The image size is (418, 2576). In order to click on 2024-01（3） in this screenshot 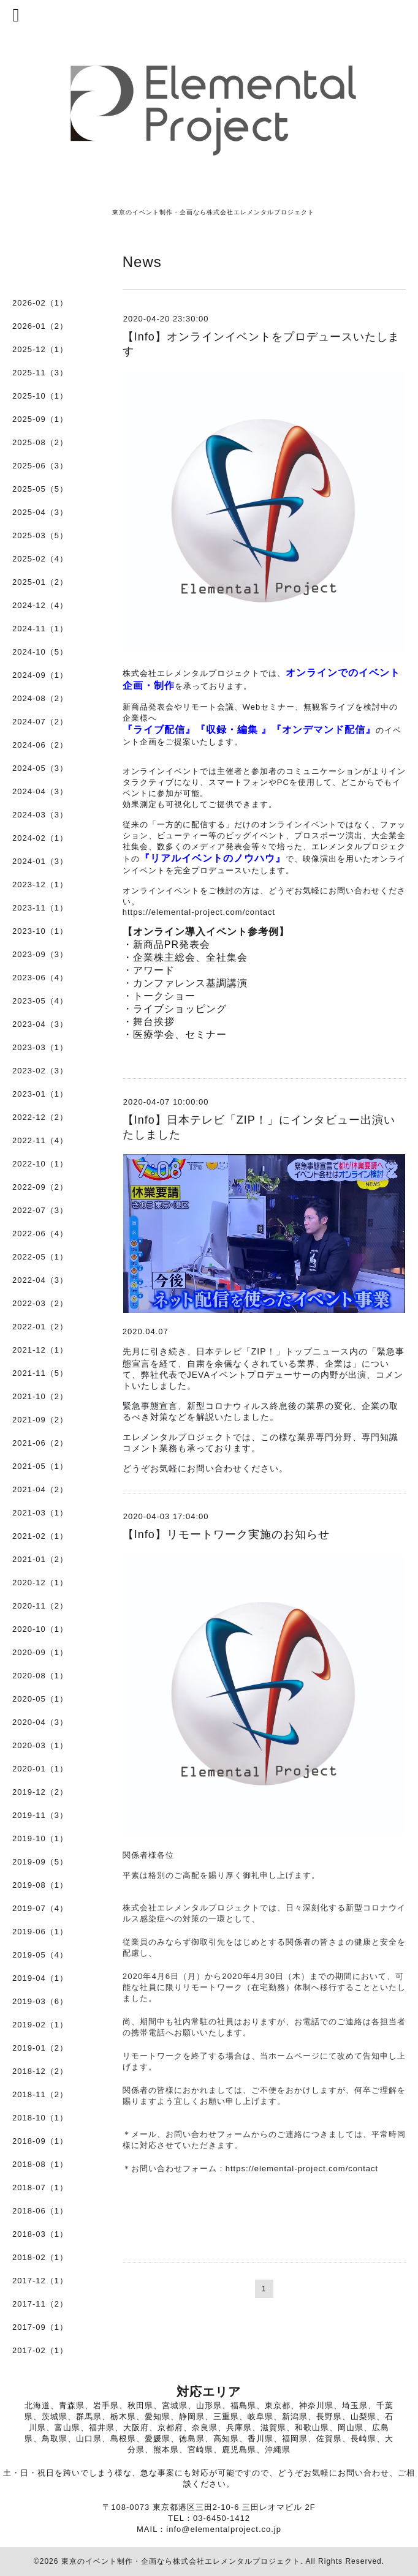, I will do `click(40, 861)`.